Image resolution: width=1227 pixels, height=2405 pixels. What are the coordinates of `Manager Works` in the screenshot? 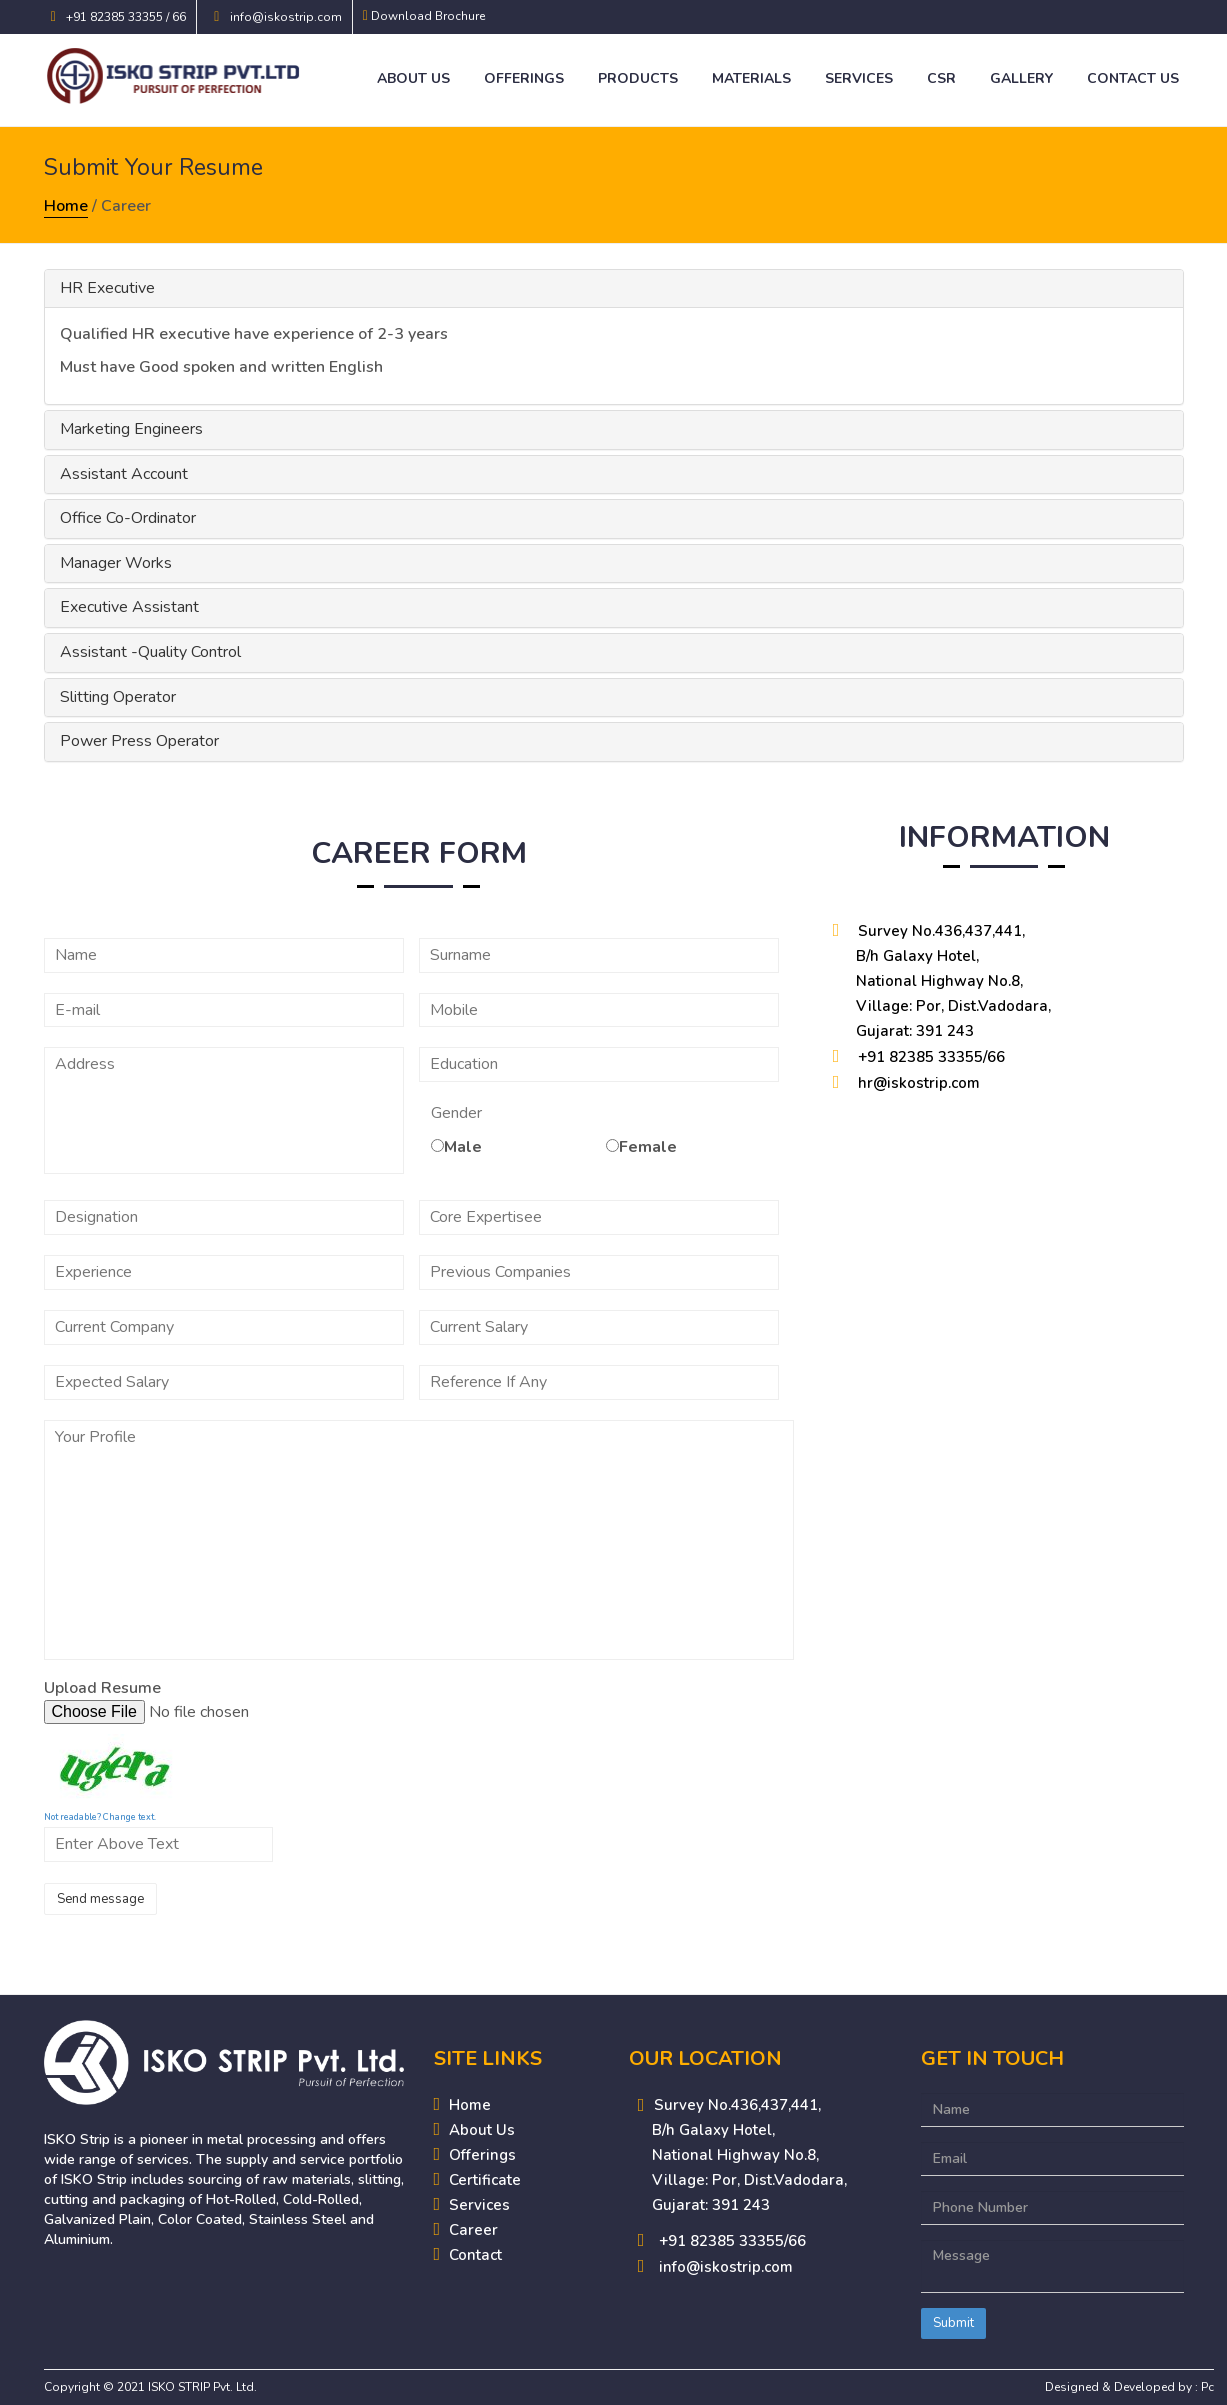 It's located at (116, 563).